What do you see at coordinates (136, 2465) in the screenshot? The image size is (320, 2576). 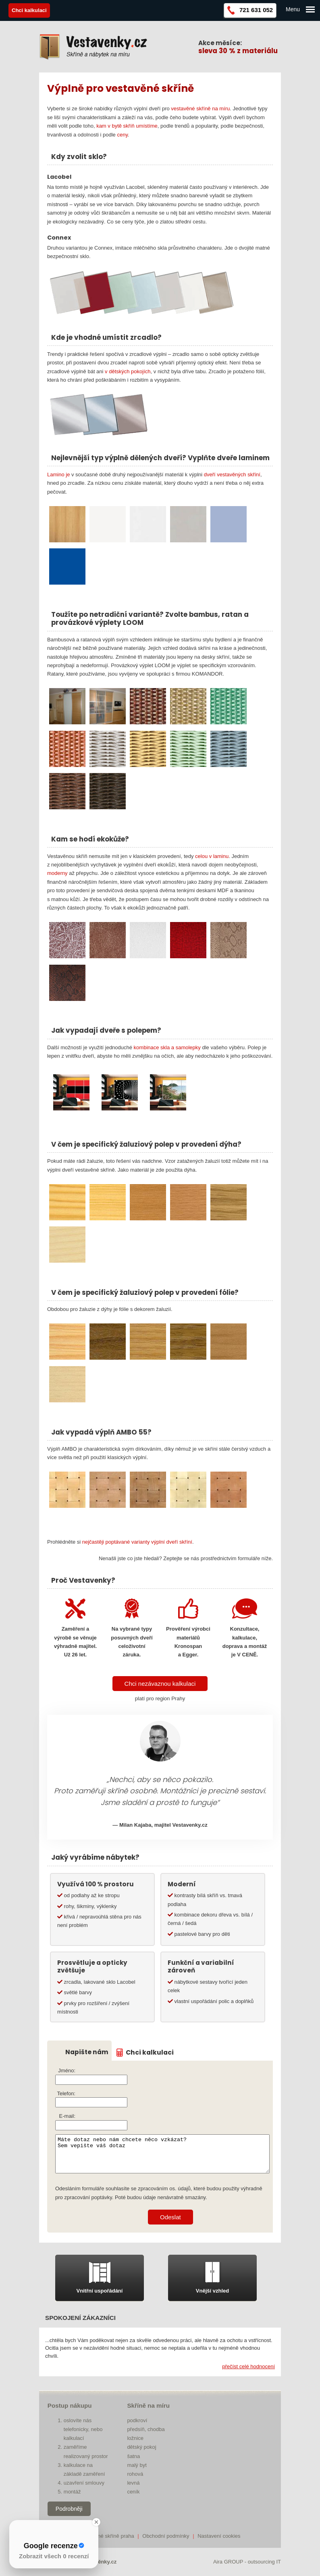 I see `malý byt` at bounding box center [136, 2465].